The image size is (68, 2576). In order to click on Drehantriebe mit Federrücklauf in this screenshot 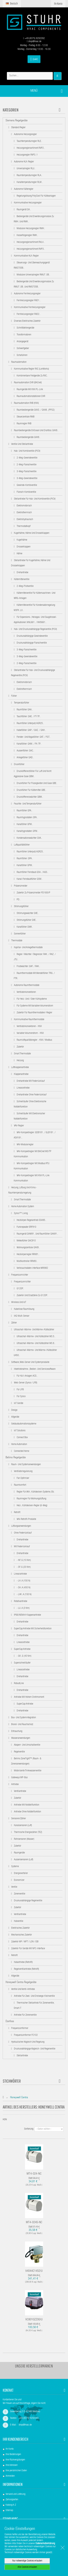, I will do `click(30, 1081)`.